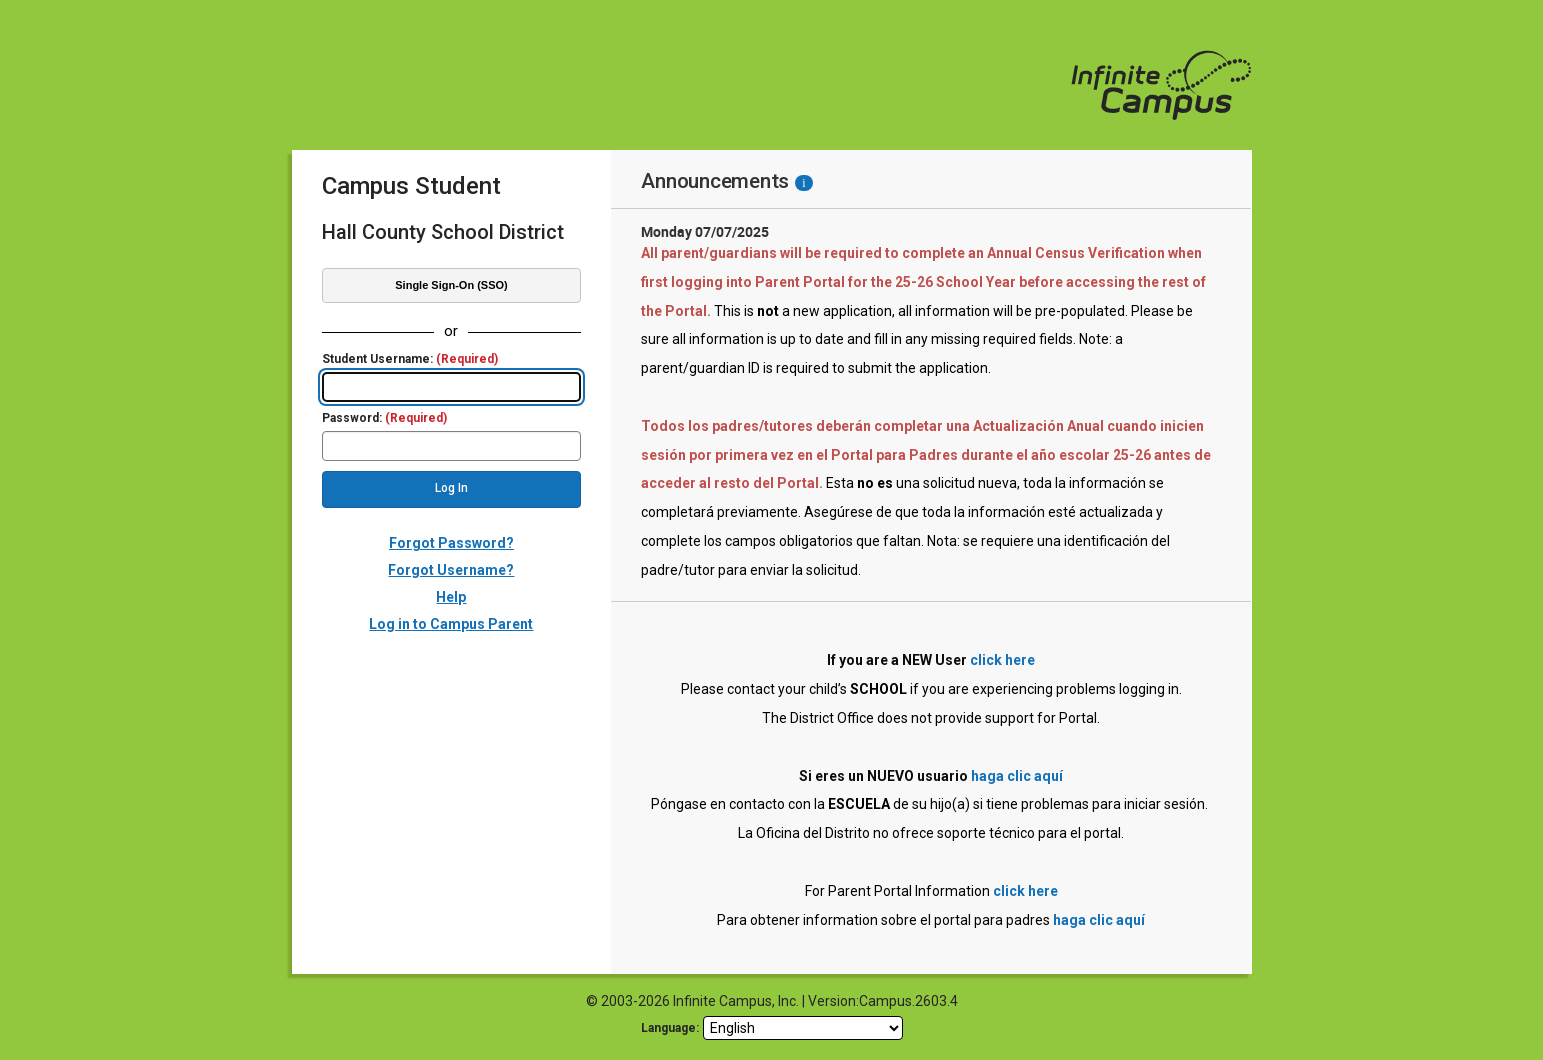 This screenshot has height=1060, width=1543. What do you see at coordinates (384, 418) in the screenshot?
I see `Password:` at bounding box center [384, 418].